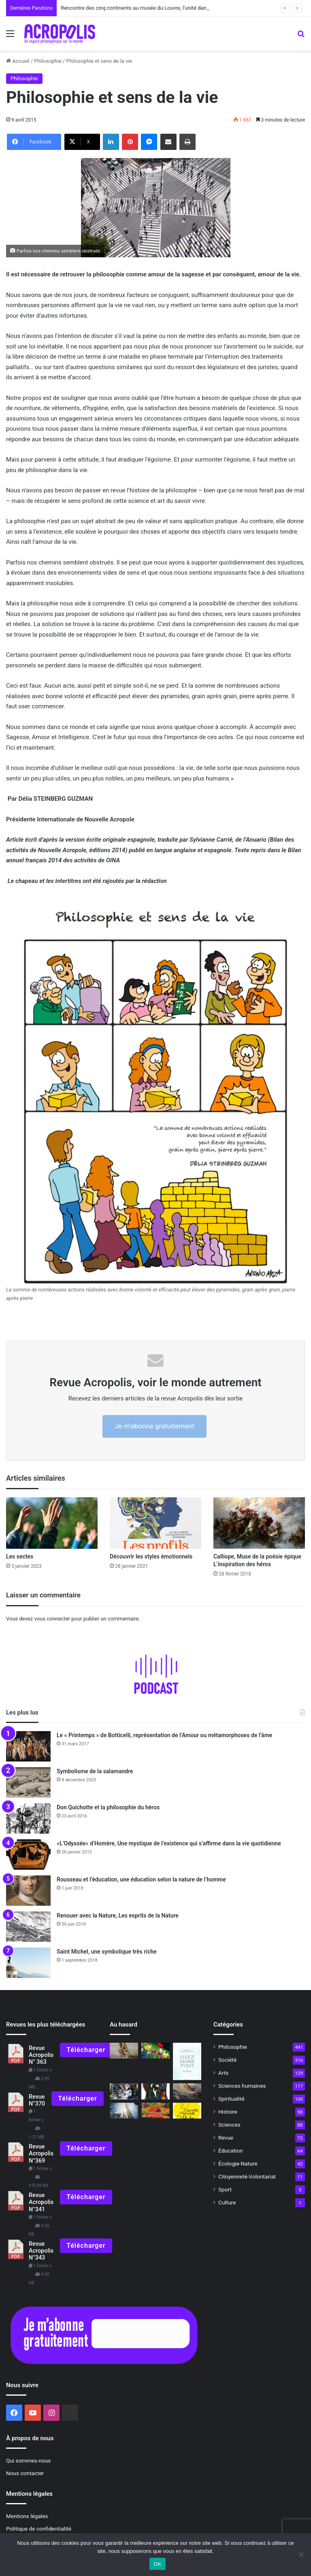 This screenshot has height=2576, width=311. Describe the element at coordinates (227, 2111) in the screenshot. I see `Histoire` at that location.